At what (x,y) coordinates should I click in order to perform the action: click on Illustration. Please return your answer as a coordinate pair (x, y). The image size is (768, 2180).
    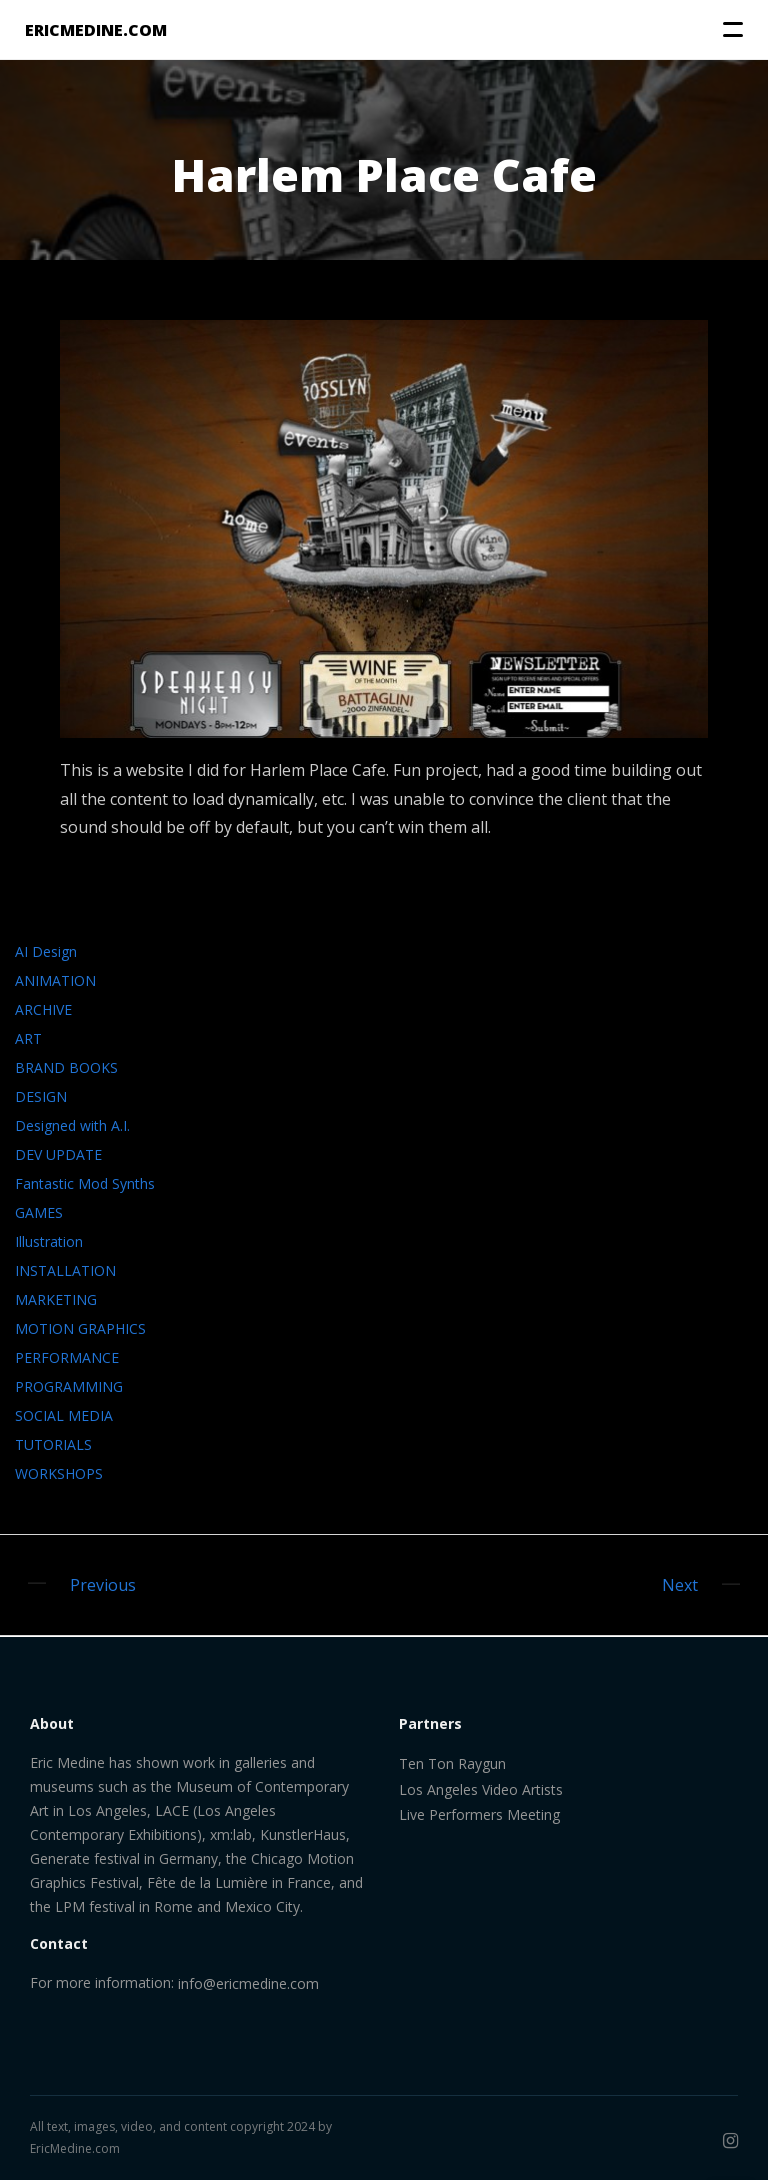
    Looking at the image, I should click on (49, 1241).